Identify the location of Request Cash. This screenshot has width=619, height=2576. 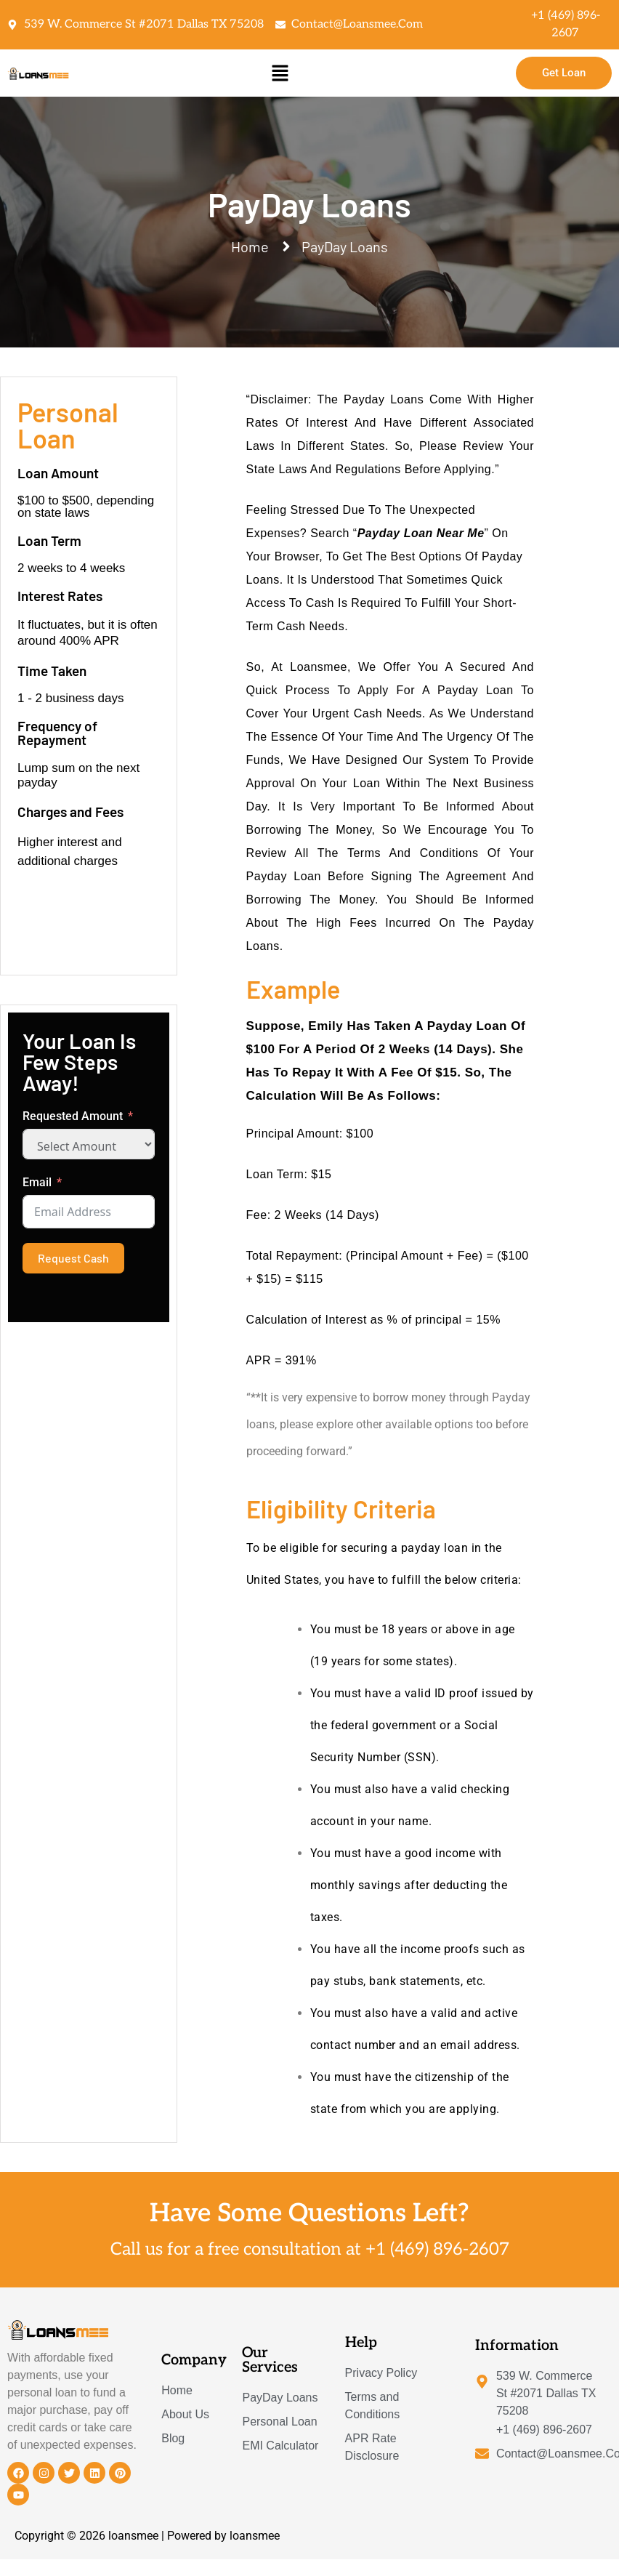
(73, 1258).